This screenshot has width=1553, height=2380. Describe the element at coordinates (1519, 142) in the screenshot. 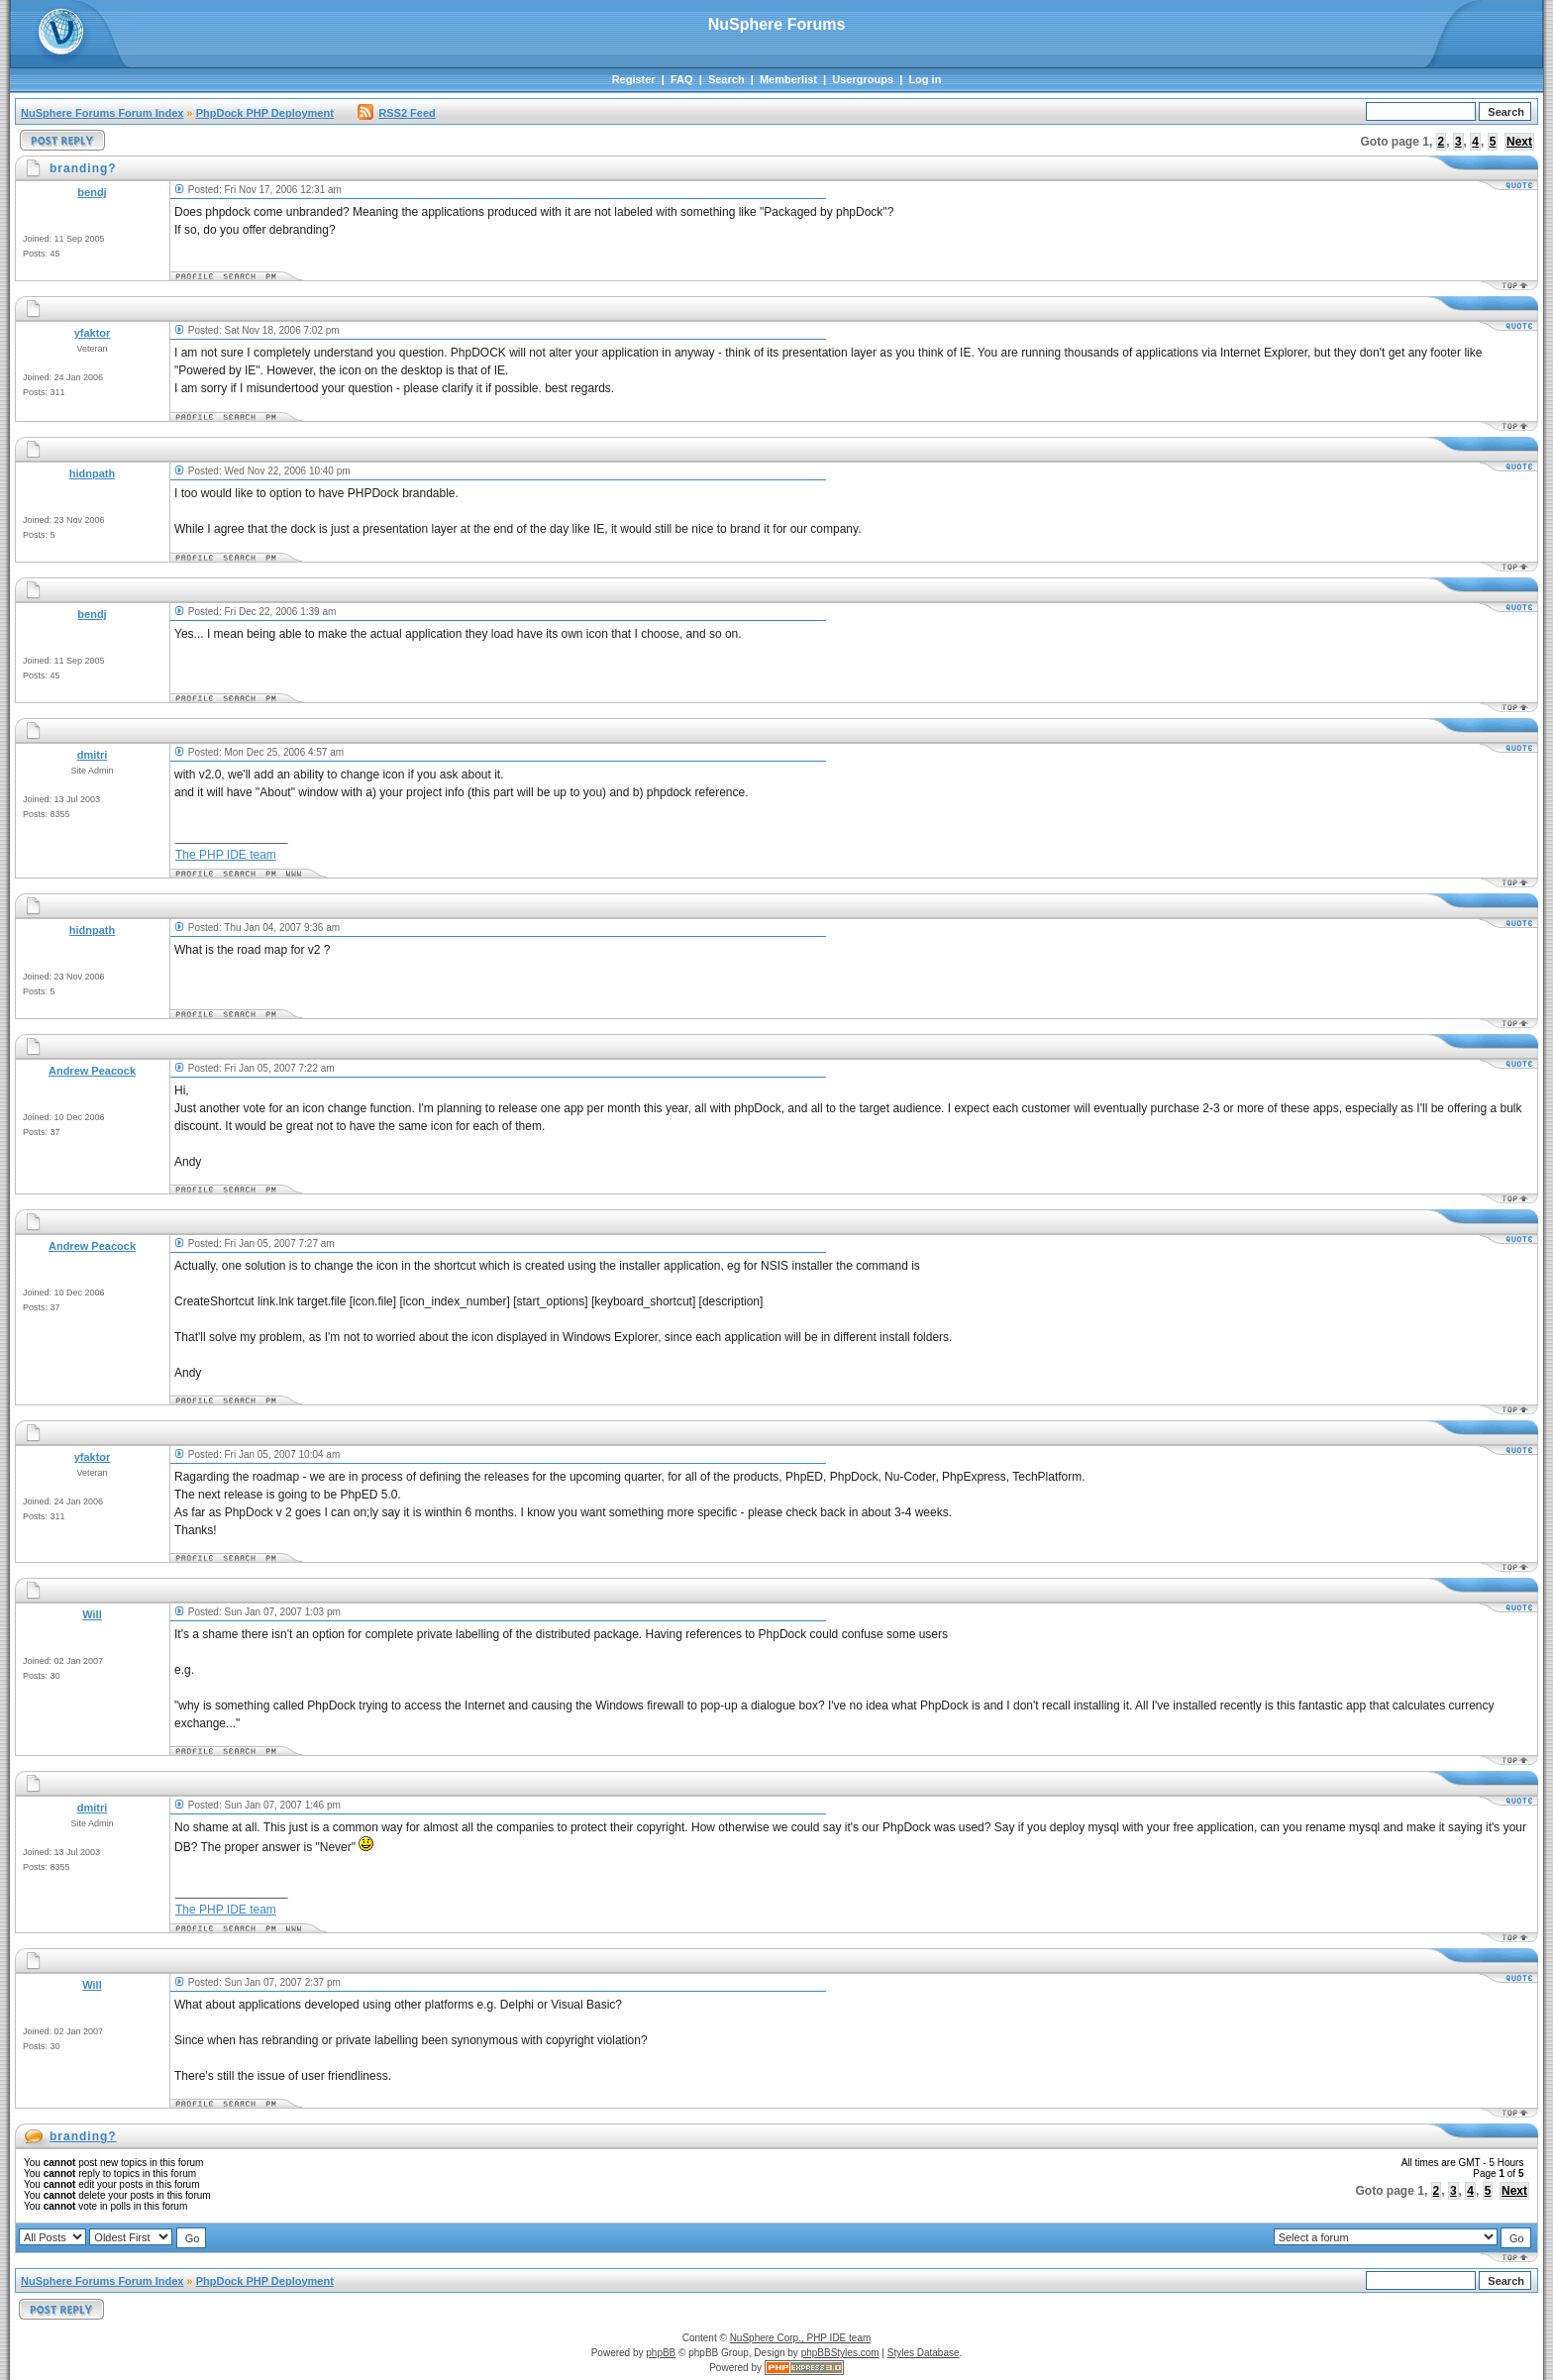

I see `Next` at that location.